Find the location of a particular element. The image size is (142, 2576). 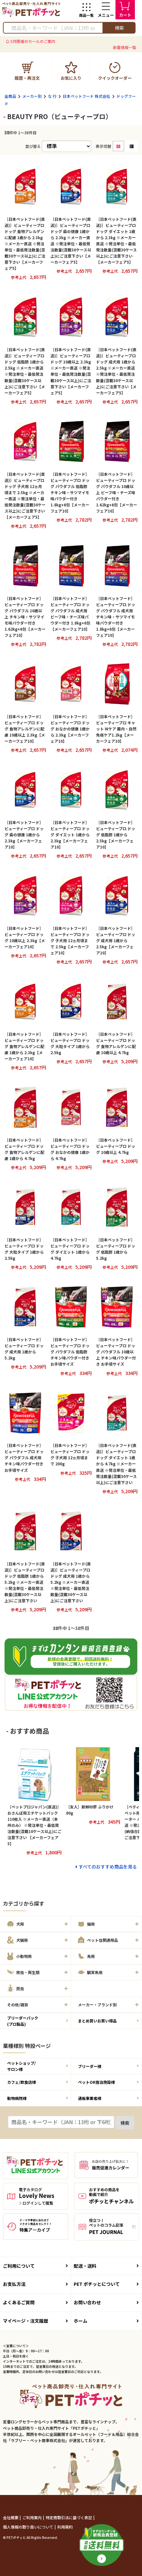

全商品 is located at coordinates (10, 96).